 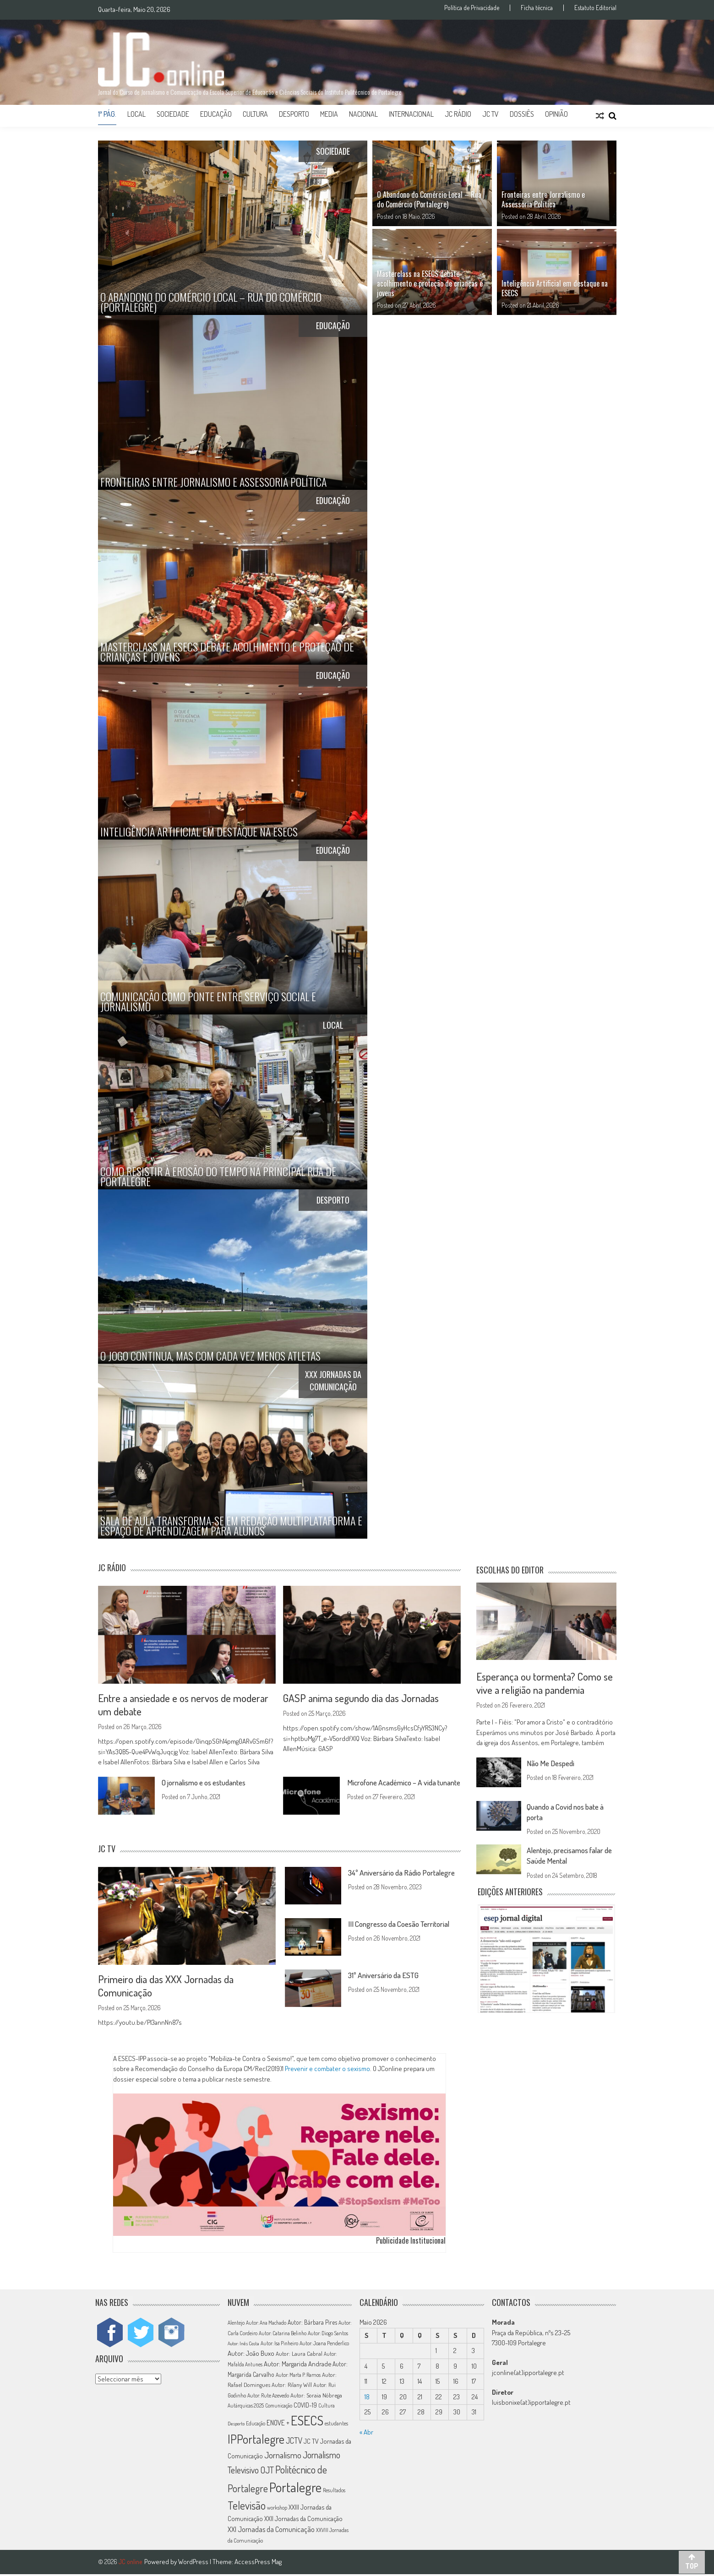 I want to click on workshop [workshop (11 itens)], so click(x=277, y=2509).